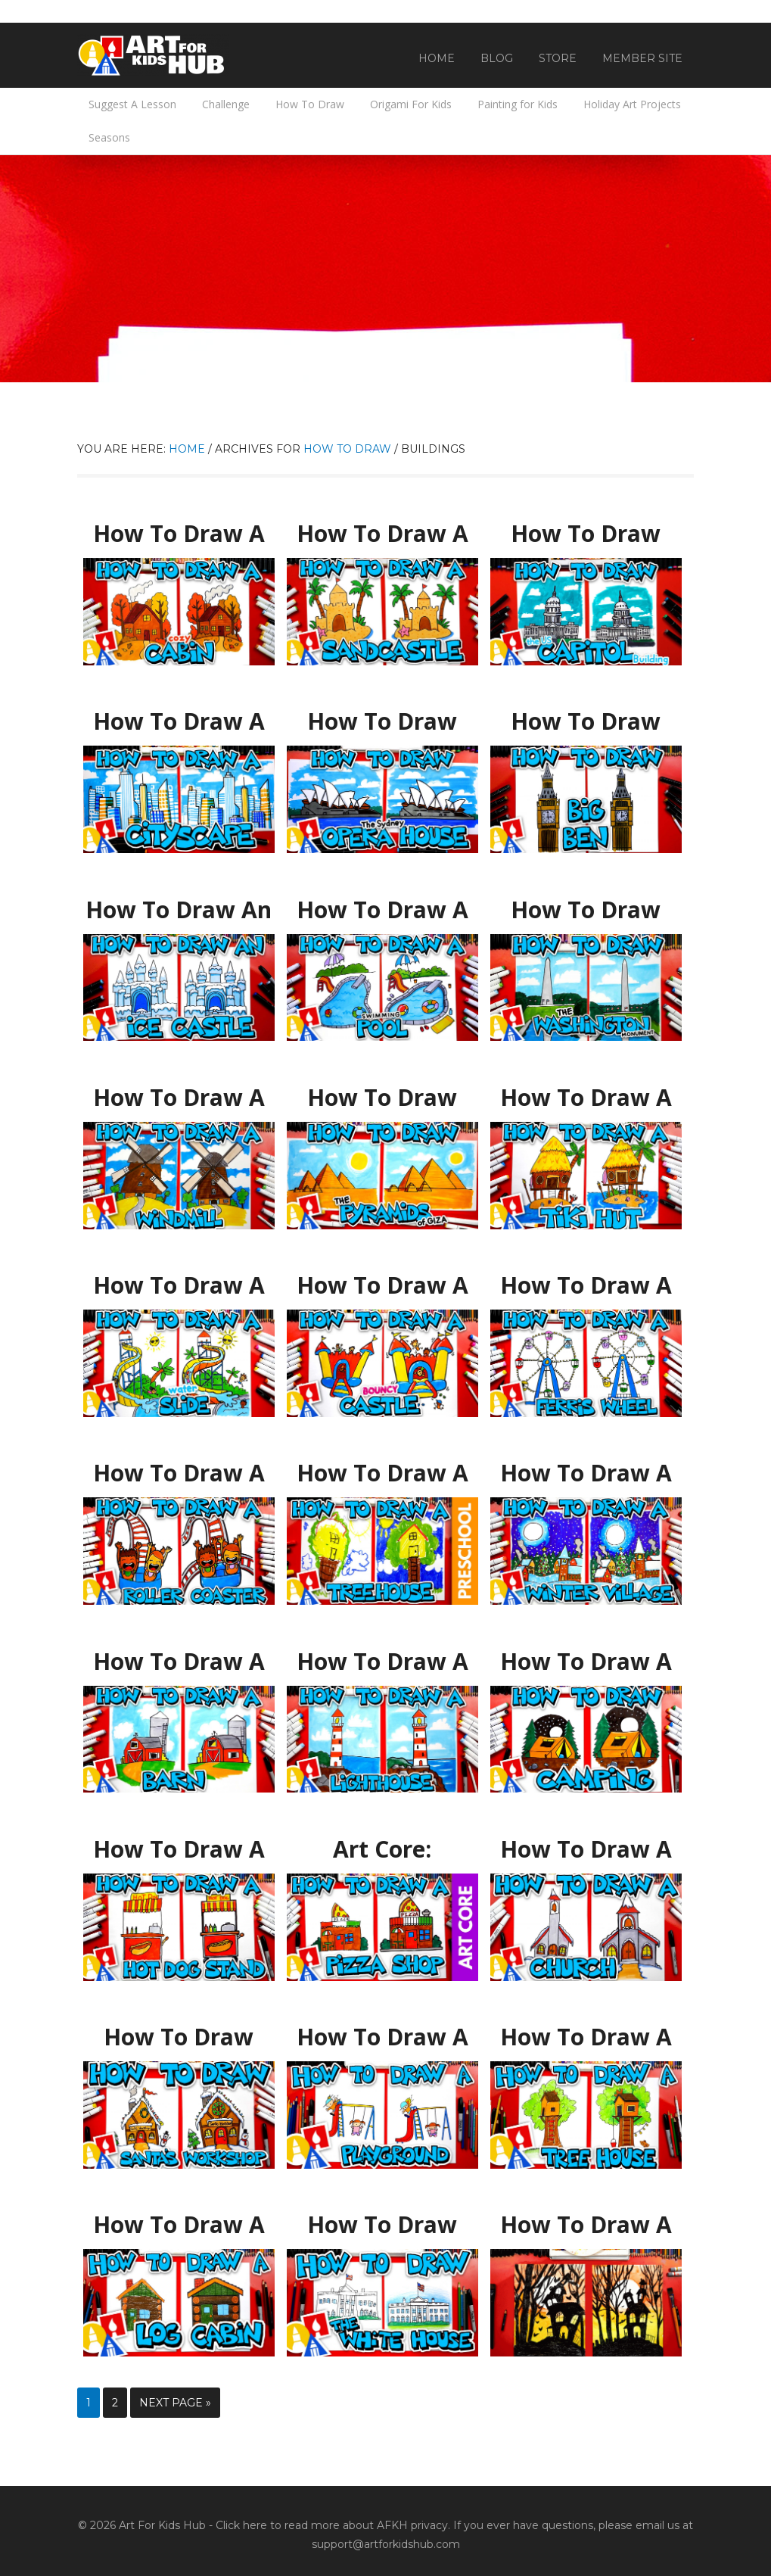 This screenshot has width=771, height=2576. I want to click on How To Draw A Treehouse – Preschool, so click(382, 1473).